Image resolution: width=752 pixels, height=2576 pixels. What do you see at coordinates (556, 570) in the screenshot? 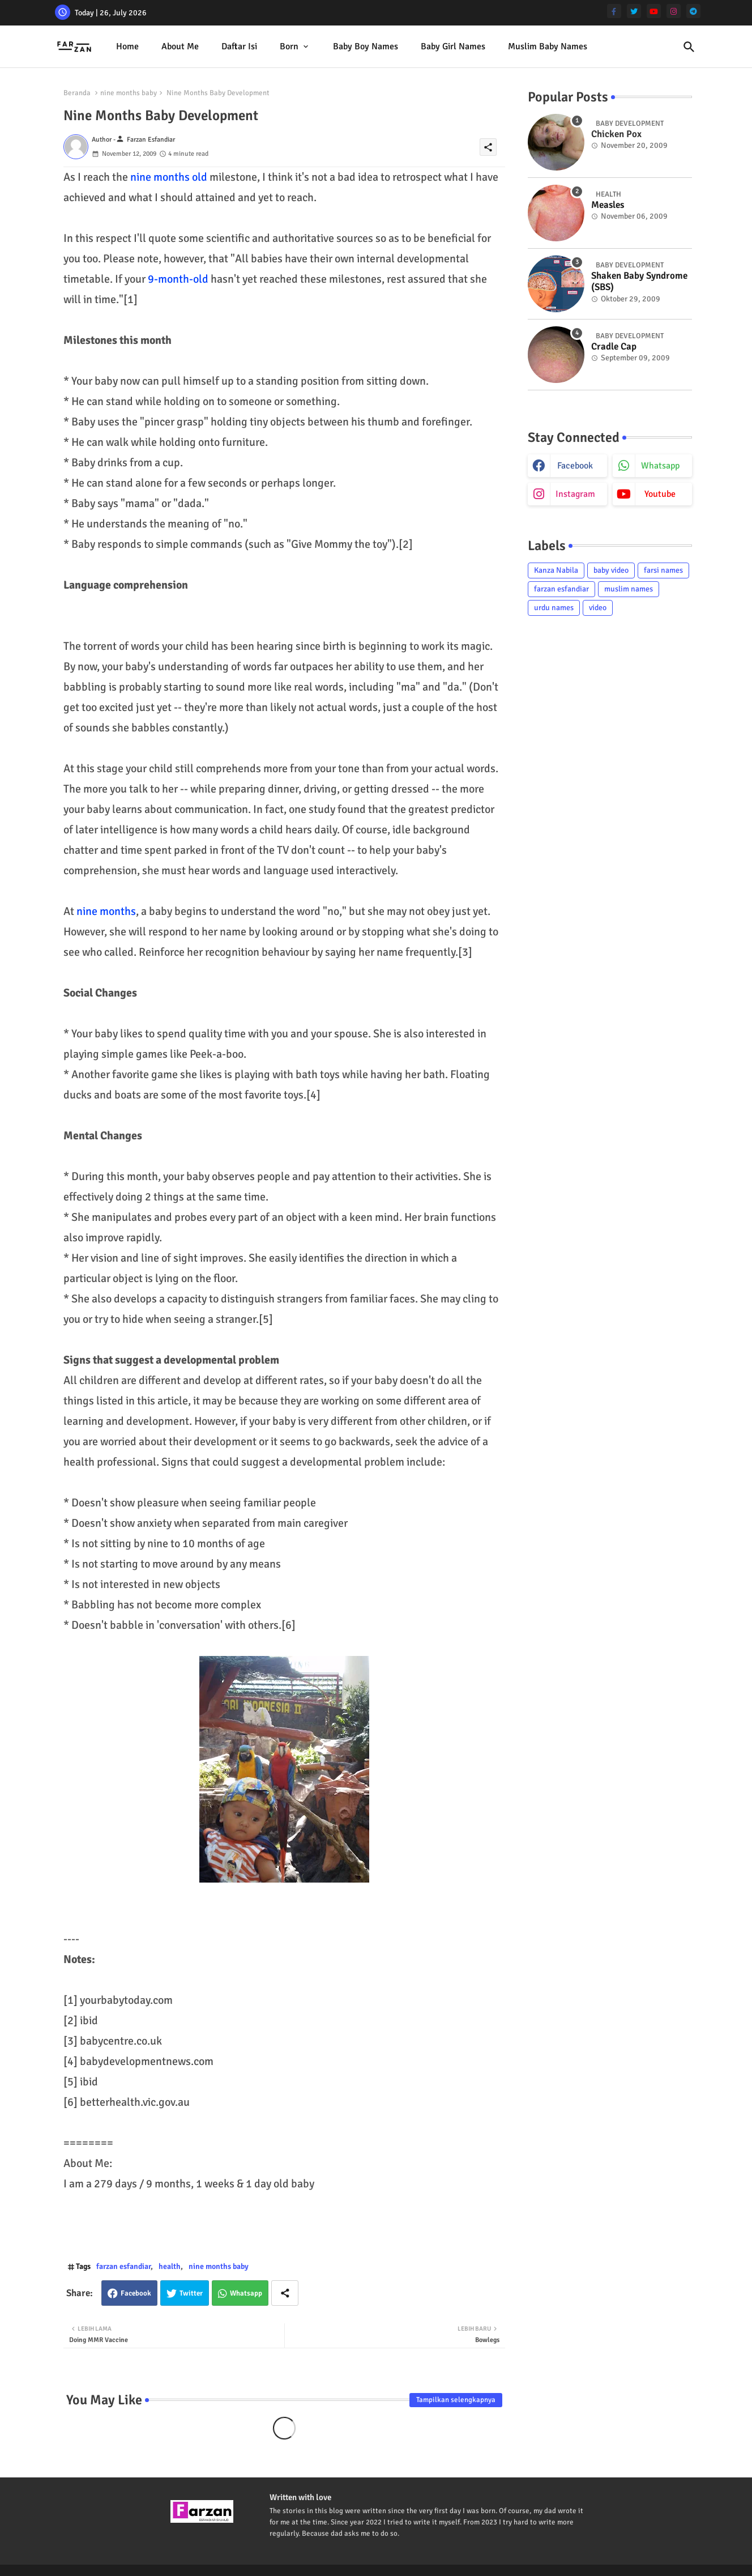
I see `Kanza Nabila` at bounding box center [556, 570].